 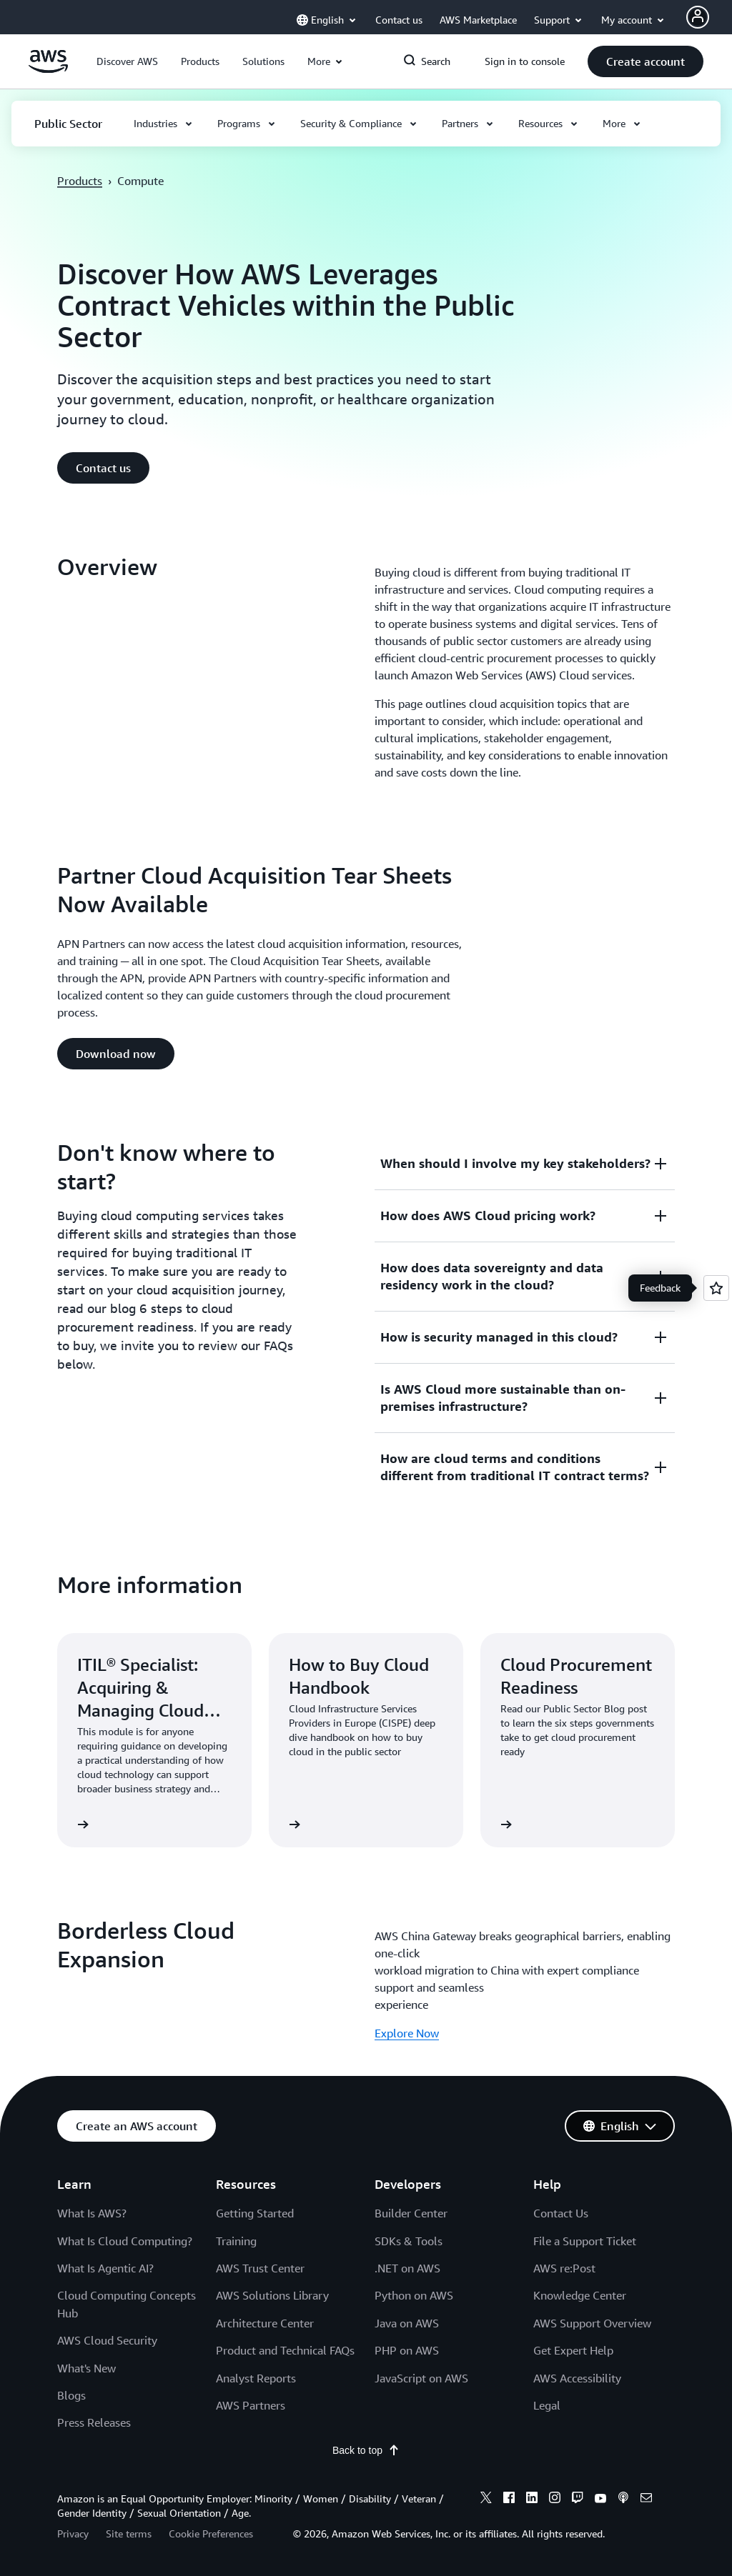 What do you see at coordinates (105, 2268) in the screenshot?
I see `What Is Agentic AI?` at bounding box center [105, 2268].